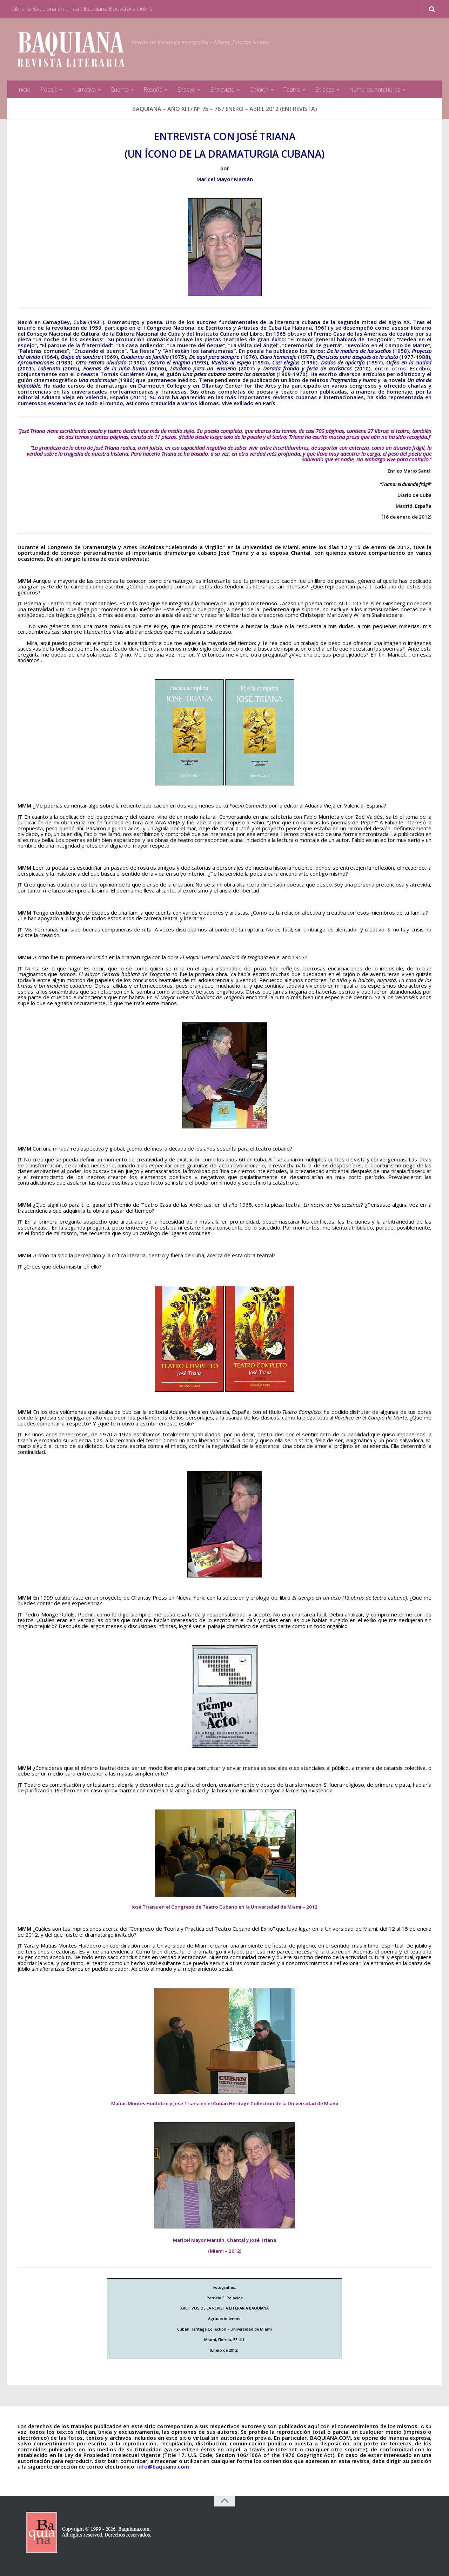  I want to click on Entrevista, so click(222, 89).